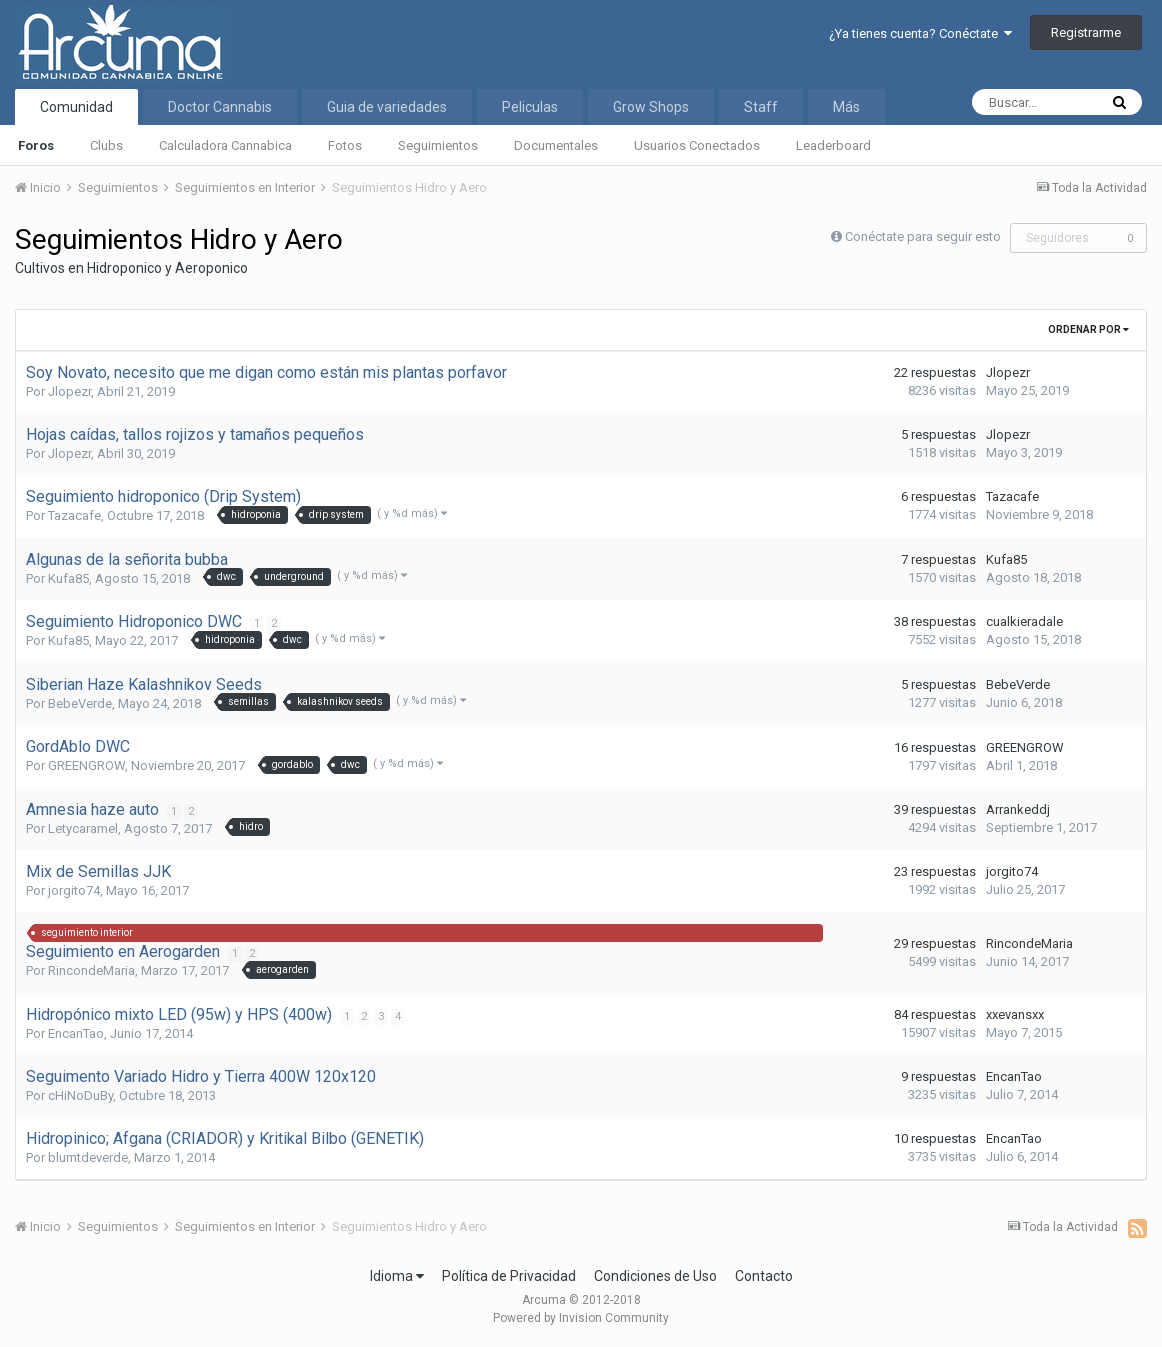 Image resolution: width=1162 pixels, height=1347 pixels. Describe the element at coordinates (397, 1276) in the screenshot. I see `Idioma` at that location.